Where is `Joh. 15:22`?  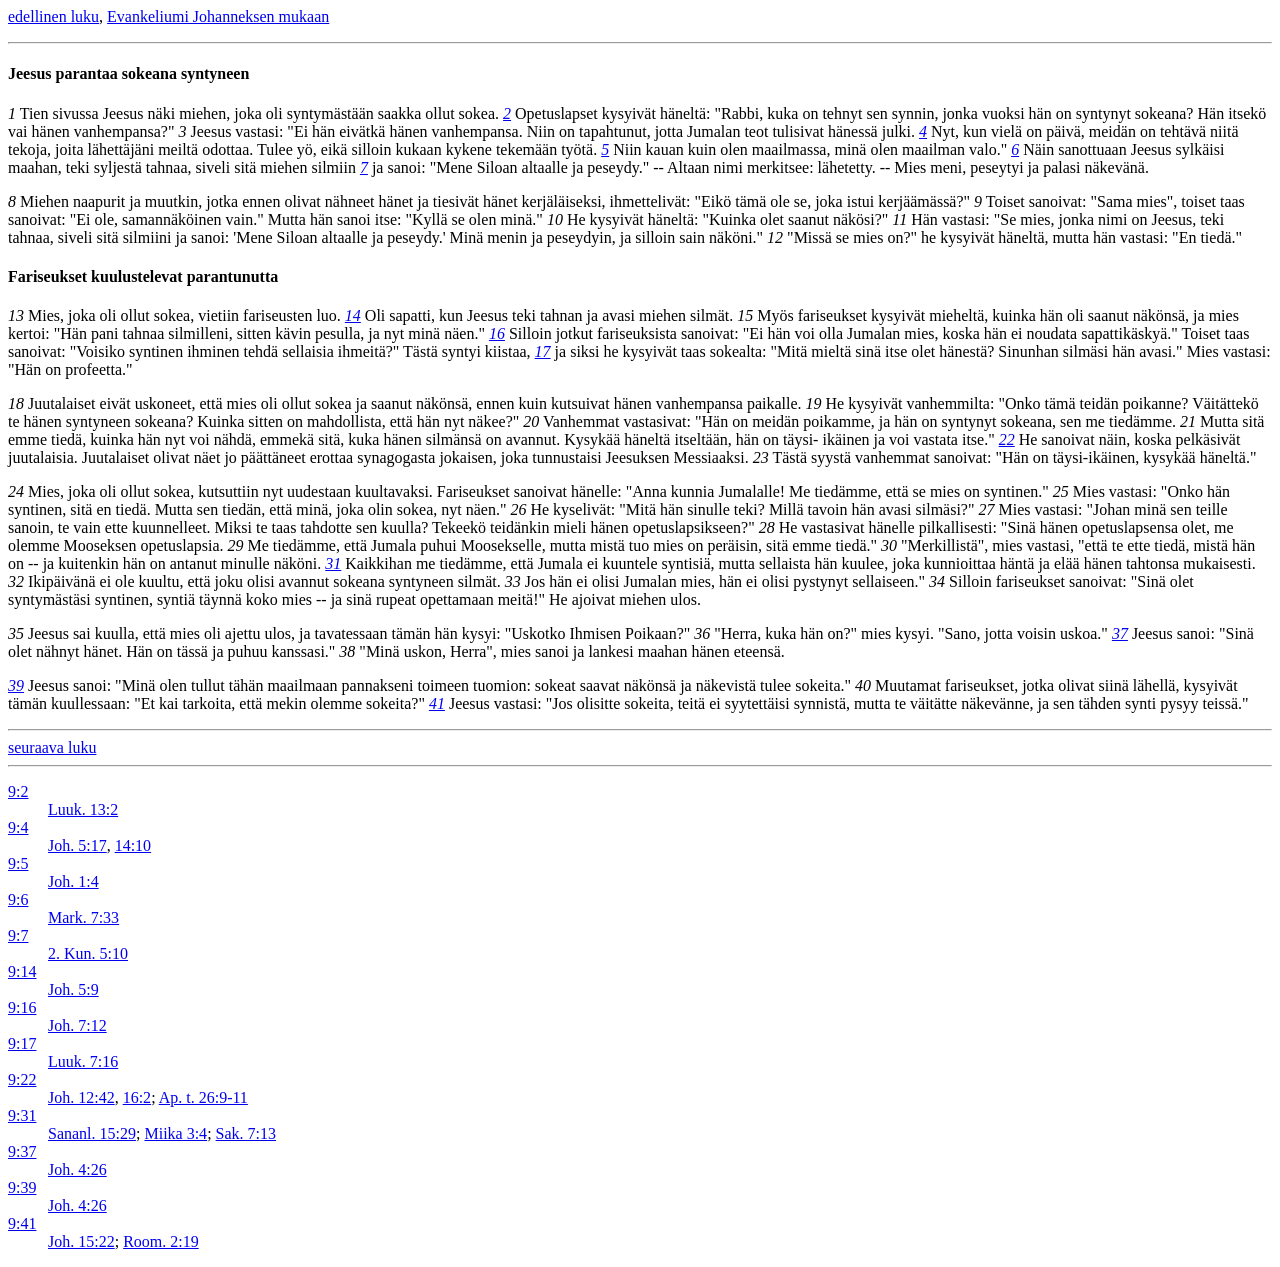
Joh. 15:22 is located at coordinates (81, 1241).